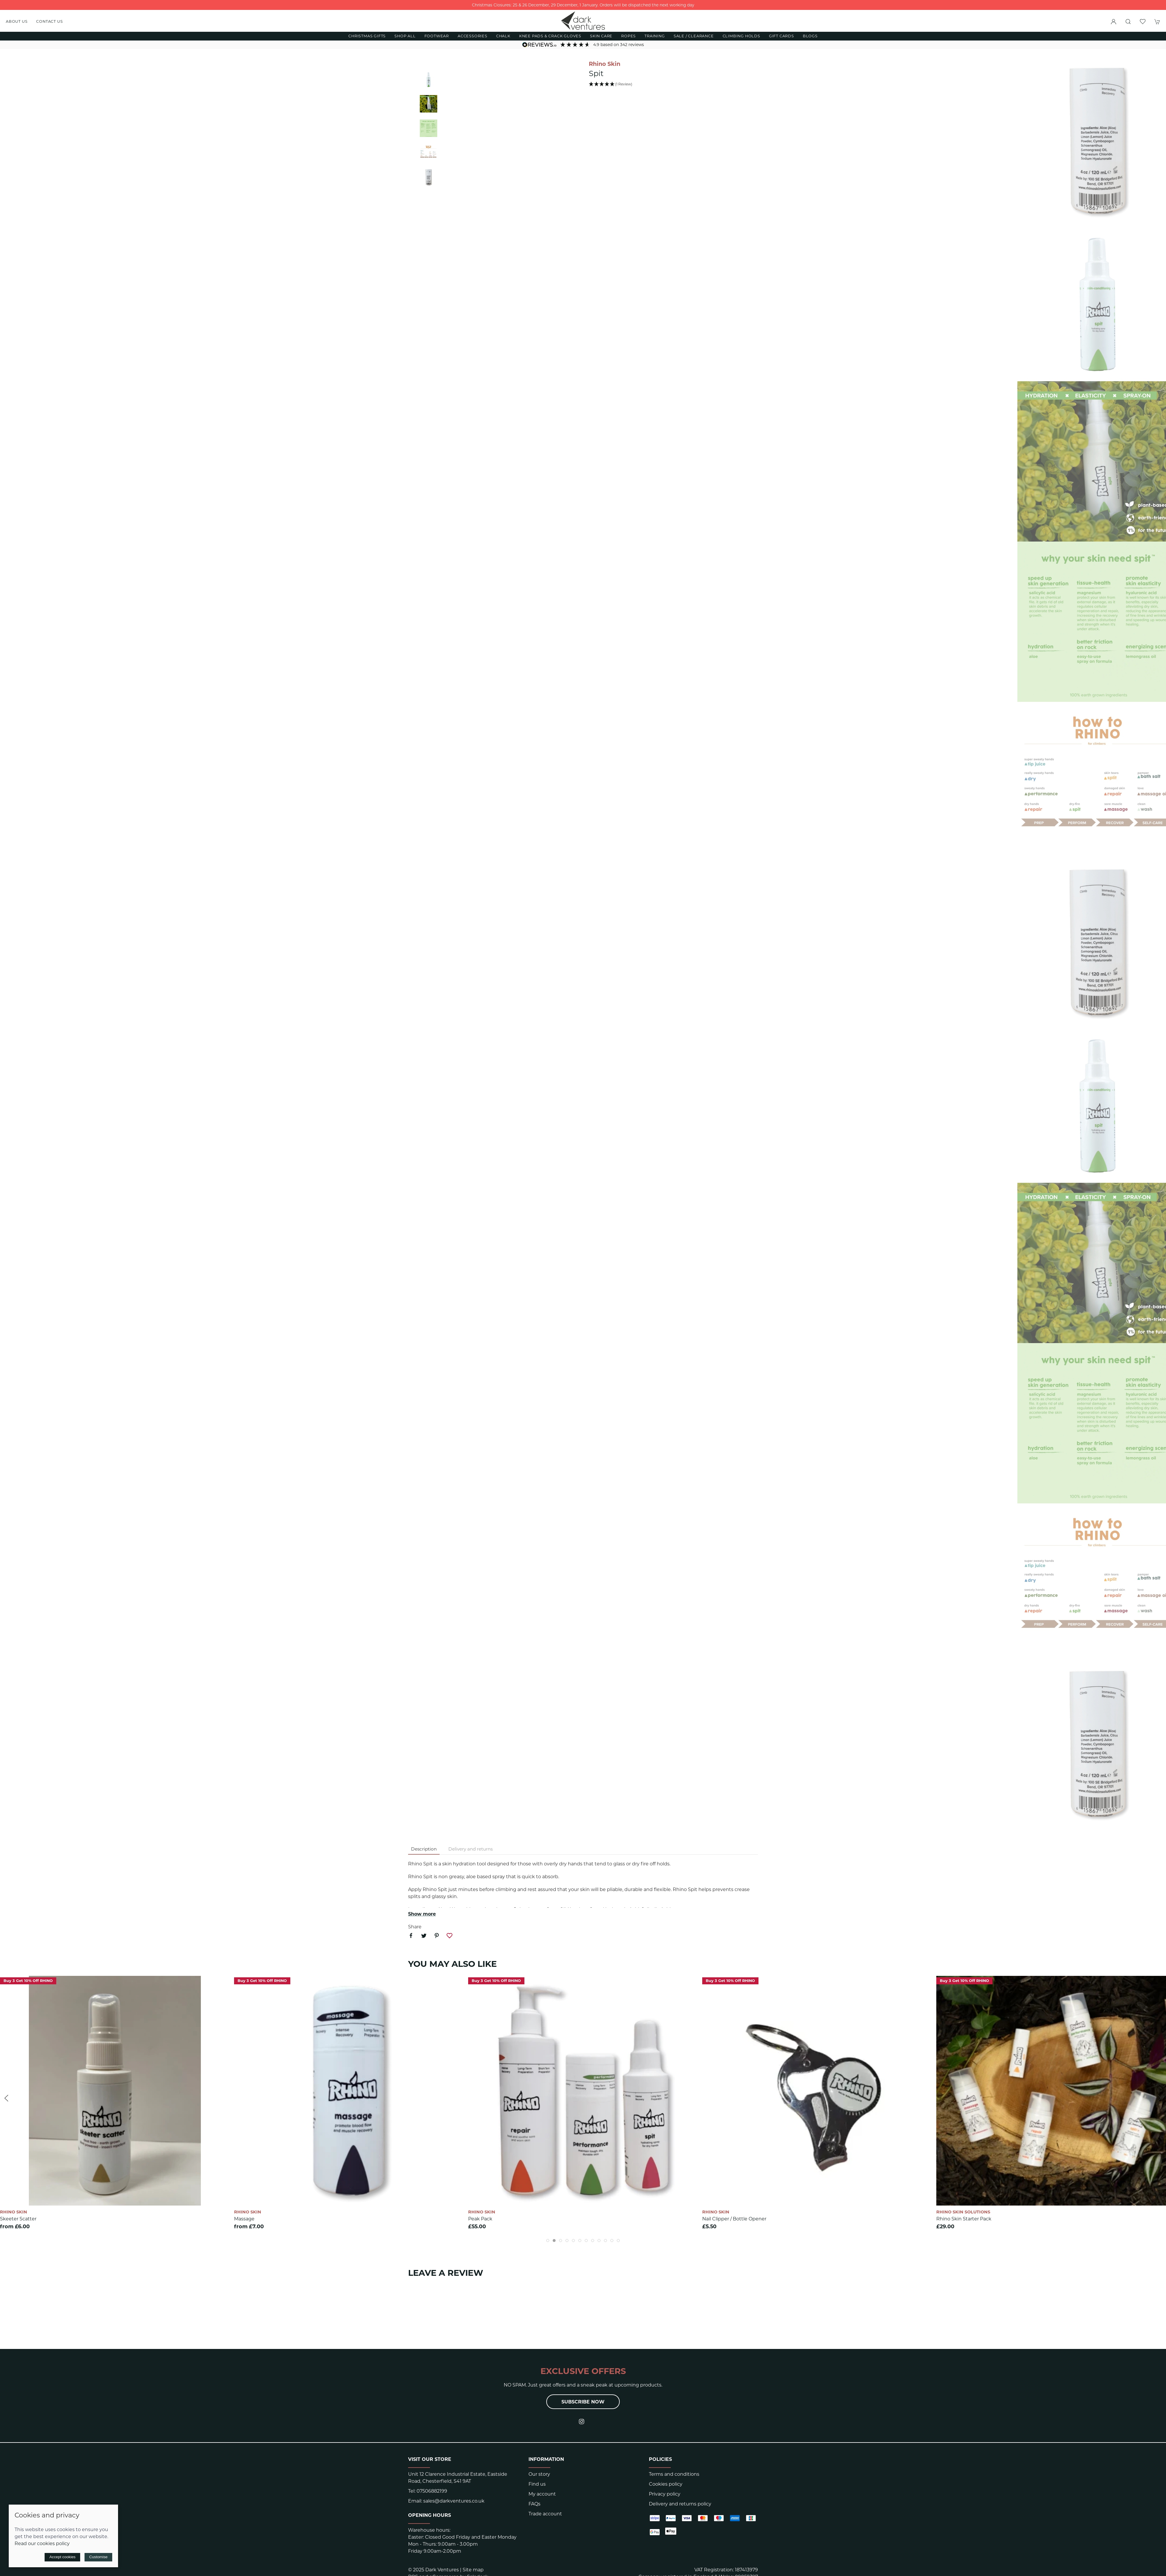 The height and width of the screenshot is (2576, 1166). I want to click on Blogs, so click(810, 36).